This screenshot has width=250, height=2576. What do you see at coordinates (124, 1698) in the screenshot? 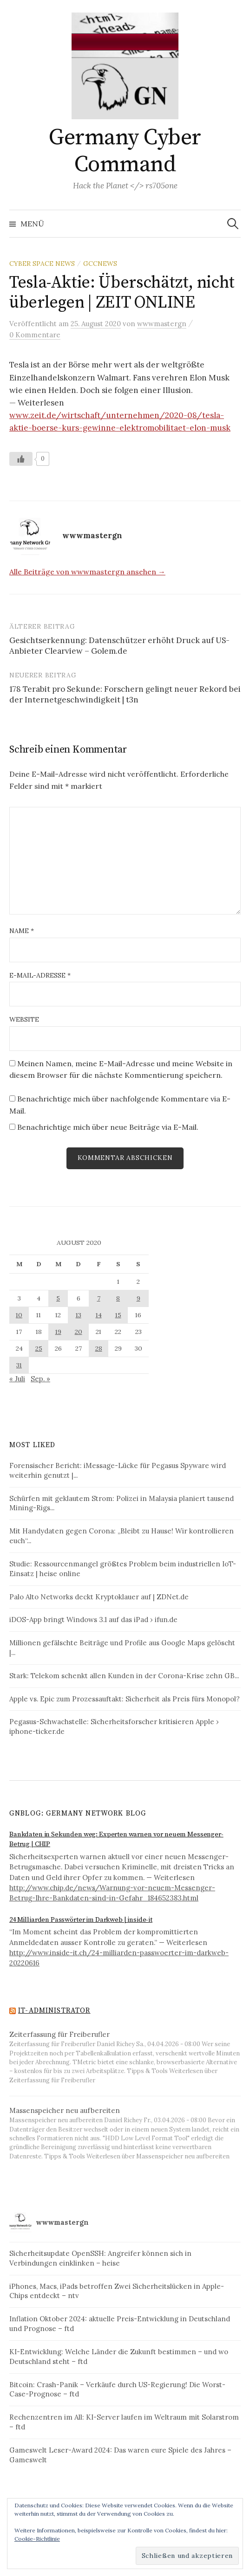
I see `Apple vs. Epic zum Prozessauftakt: Sicherheit als Preis fürs Monopol?` at bounding box center [124, 1698].